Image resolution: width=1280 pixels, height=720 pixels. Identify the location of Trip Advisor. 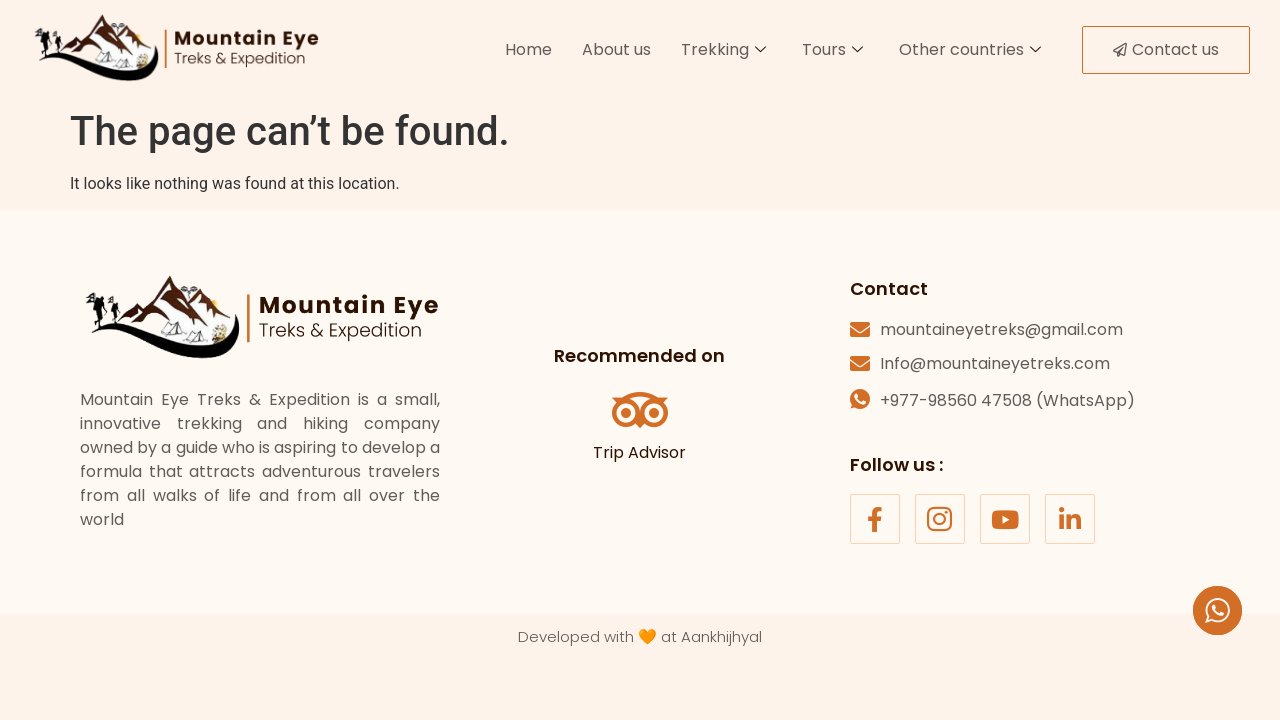
(639, 452).